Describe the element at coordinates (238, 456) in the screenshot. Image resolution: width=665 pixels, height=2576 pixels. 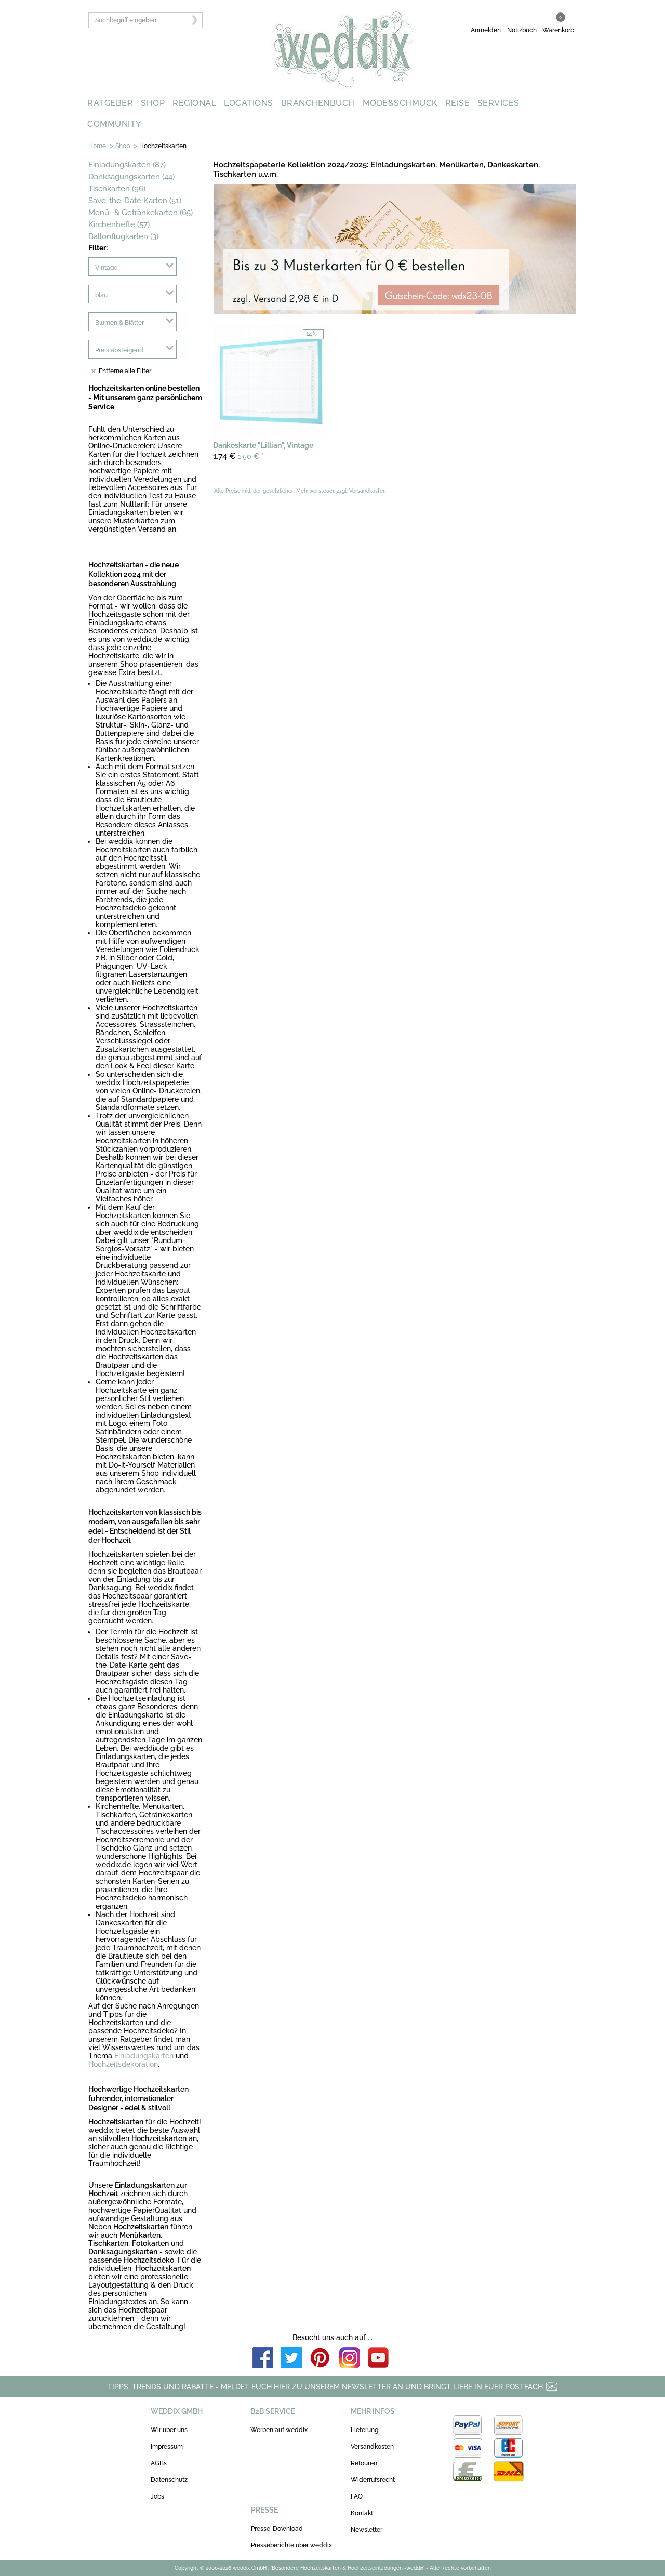
I see `1,50 €` at that location.